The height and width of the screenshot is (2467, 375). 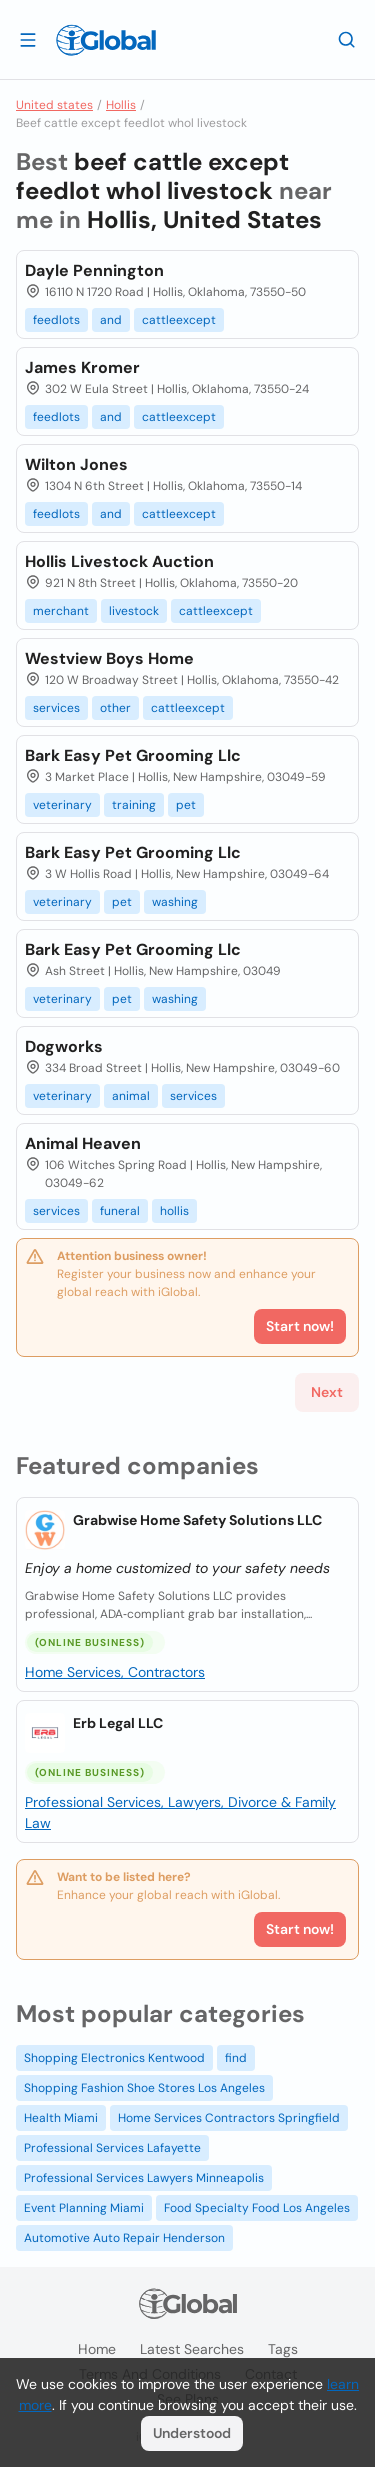 What do you see at coordinates (134, 805) in the screenshot?
I see `training` at bounding box center [134, 805].